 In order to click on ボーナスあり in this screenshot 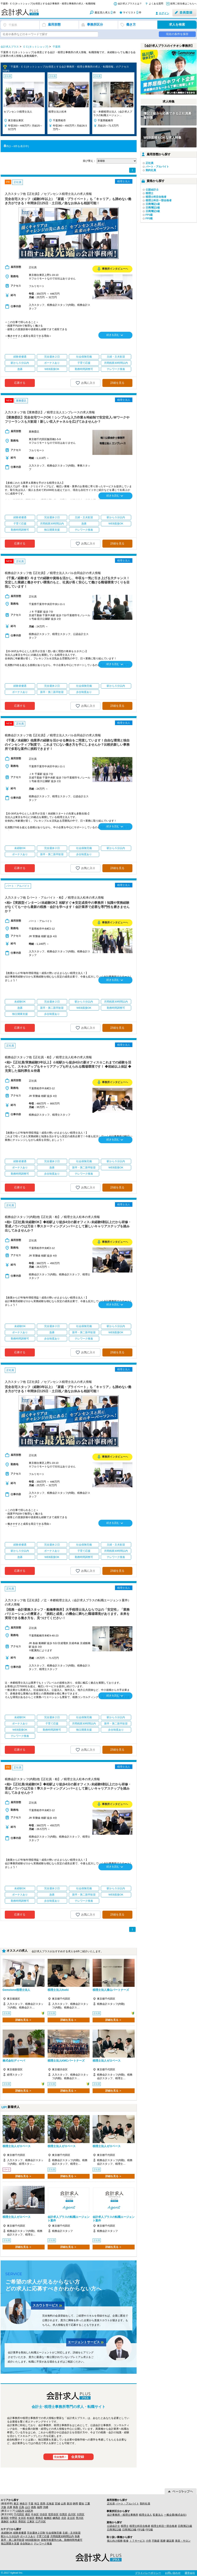, I will do `click(28, 2536)`.